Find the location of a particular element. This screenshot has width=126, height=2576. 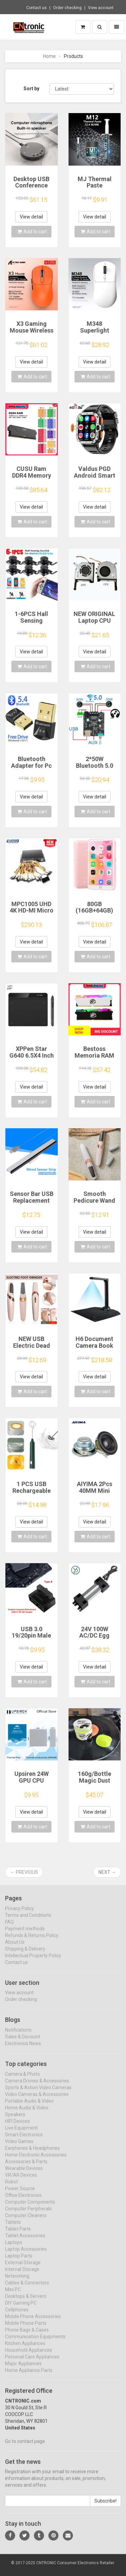

FAQ is located at coordinates (9, 1927).